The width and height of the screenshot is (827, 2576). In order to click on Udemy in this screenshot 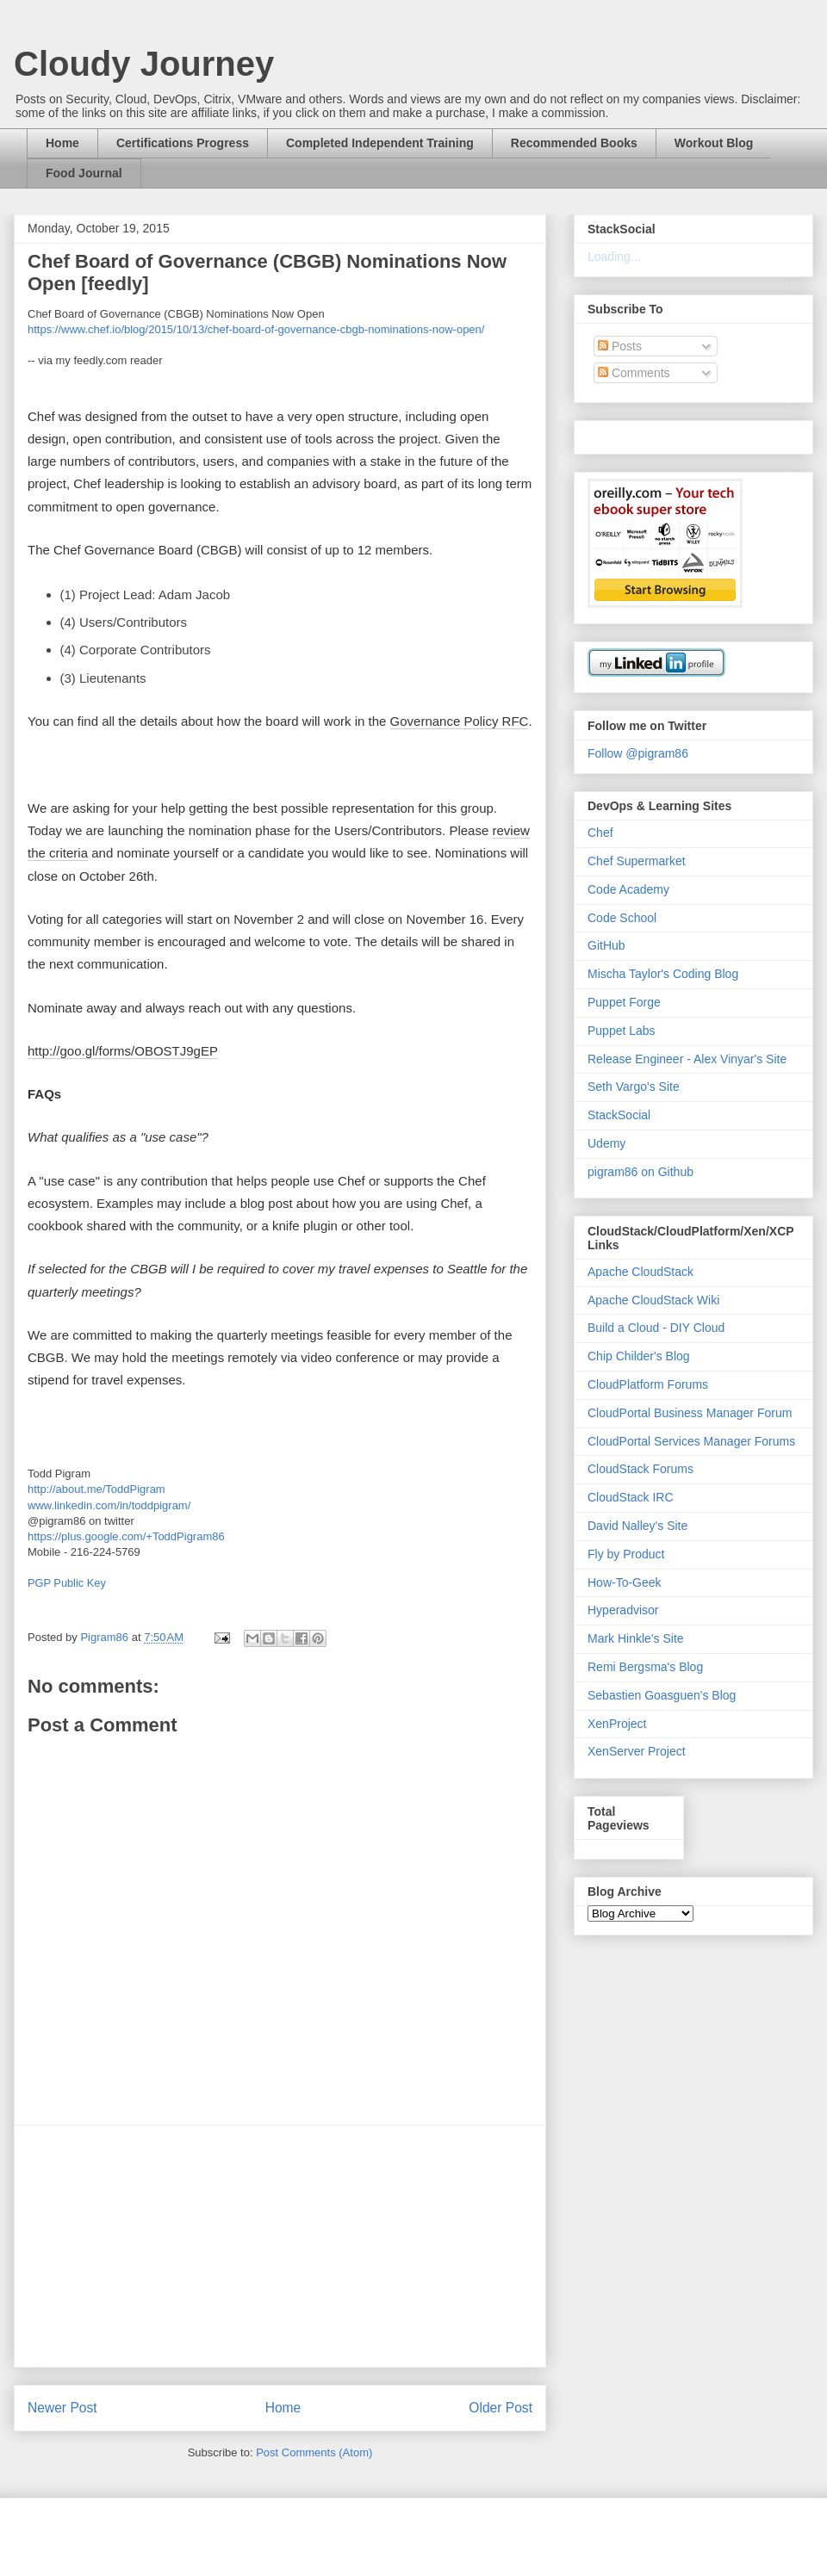, I will do `click(606, 1143)`.